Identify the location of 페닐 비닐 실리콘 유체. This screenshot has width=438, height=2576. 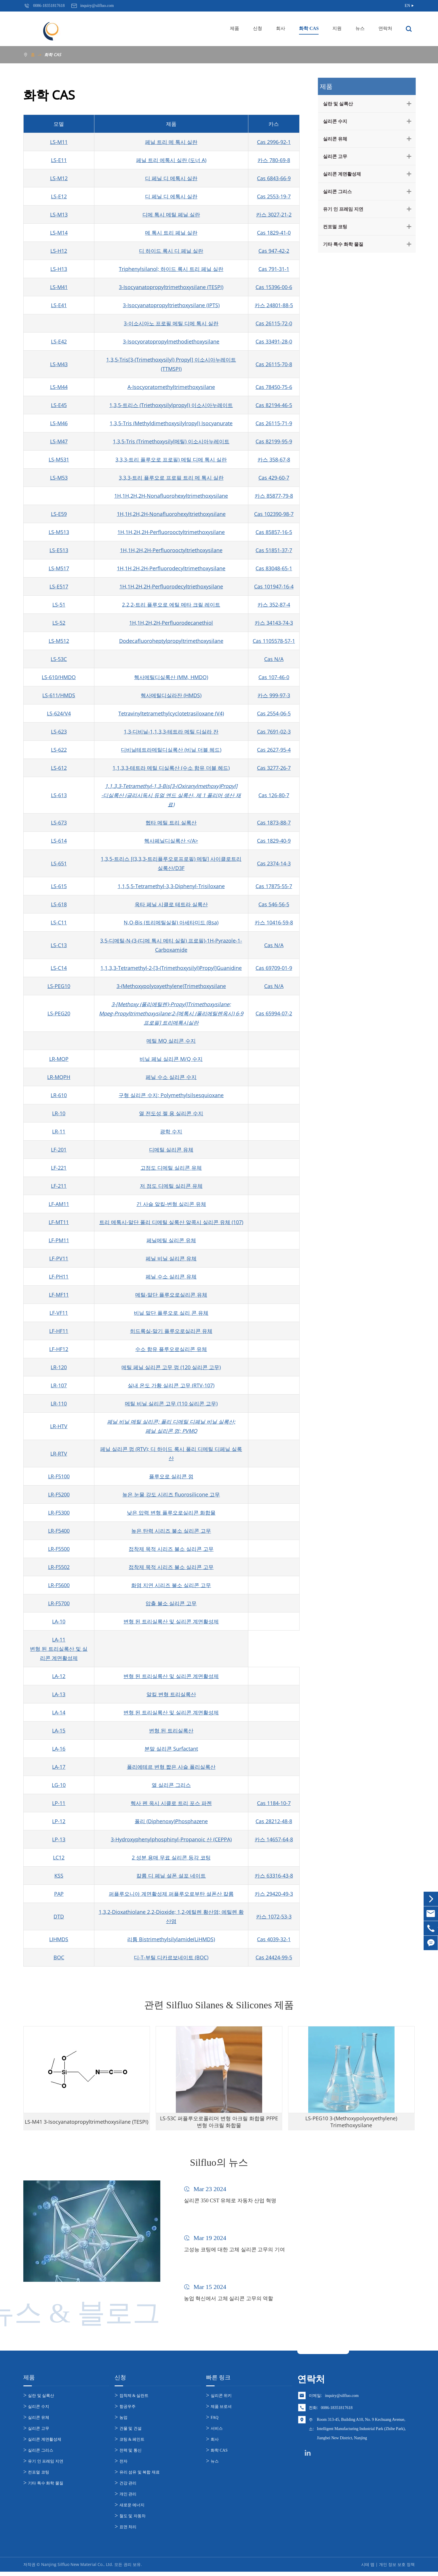
(171, 1258).